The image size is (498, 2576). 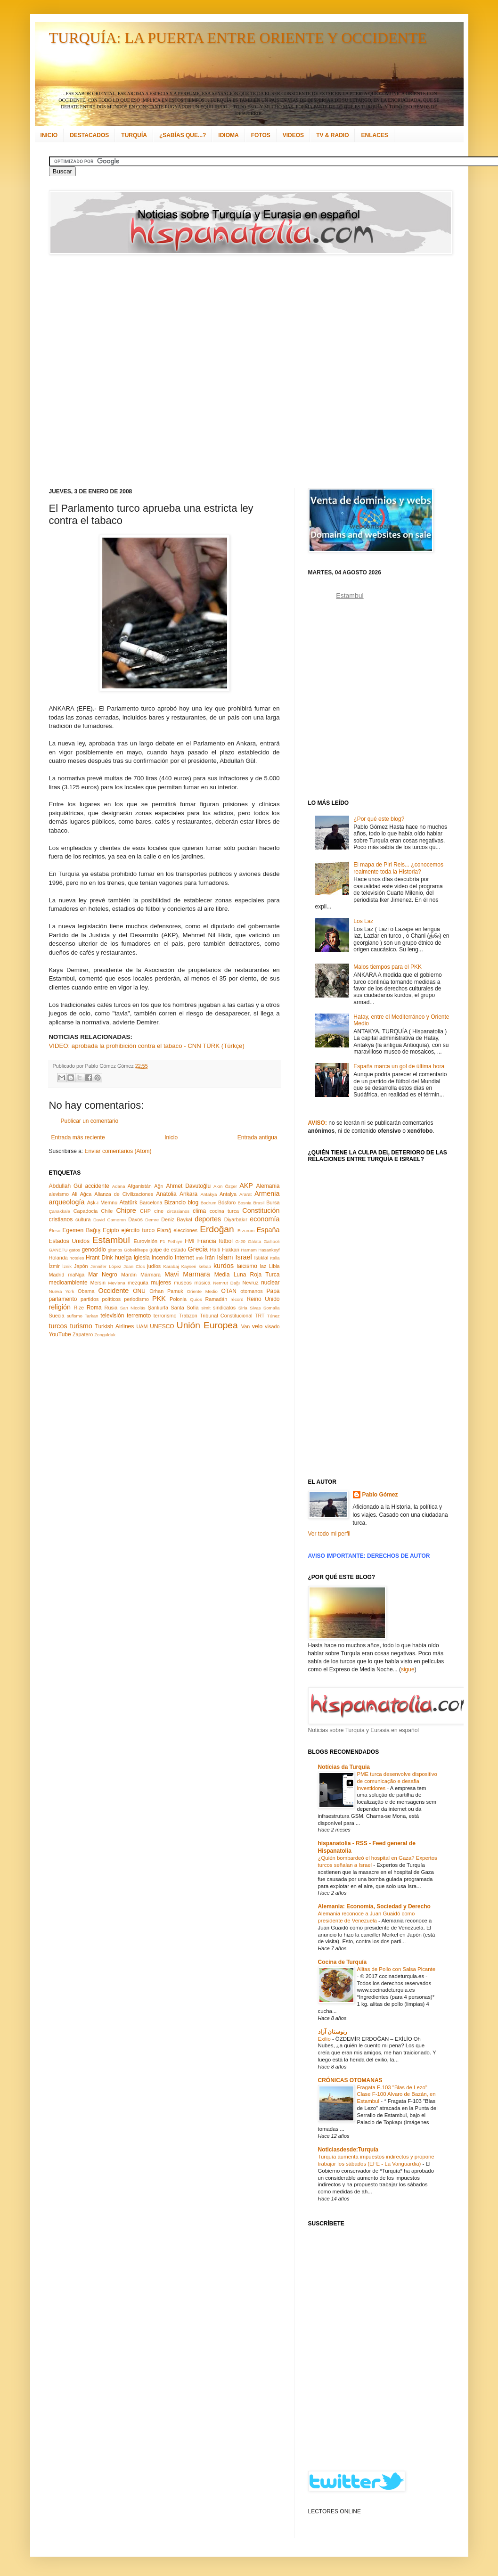 I want to click on Madrid, so click(x=57, y=1274).